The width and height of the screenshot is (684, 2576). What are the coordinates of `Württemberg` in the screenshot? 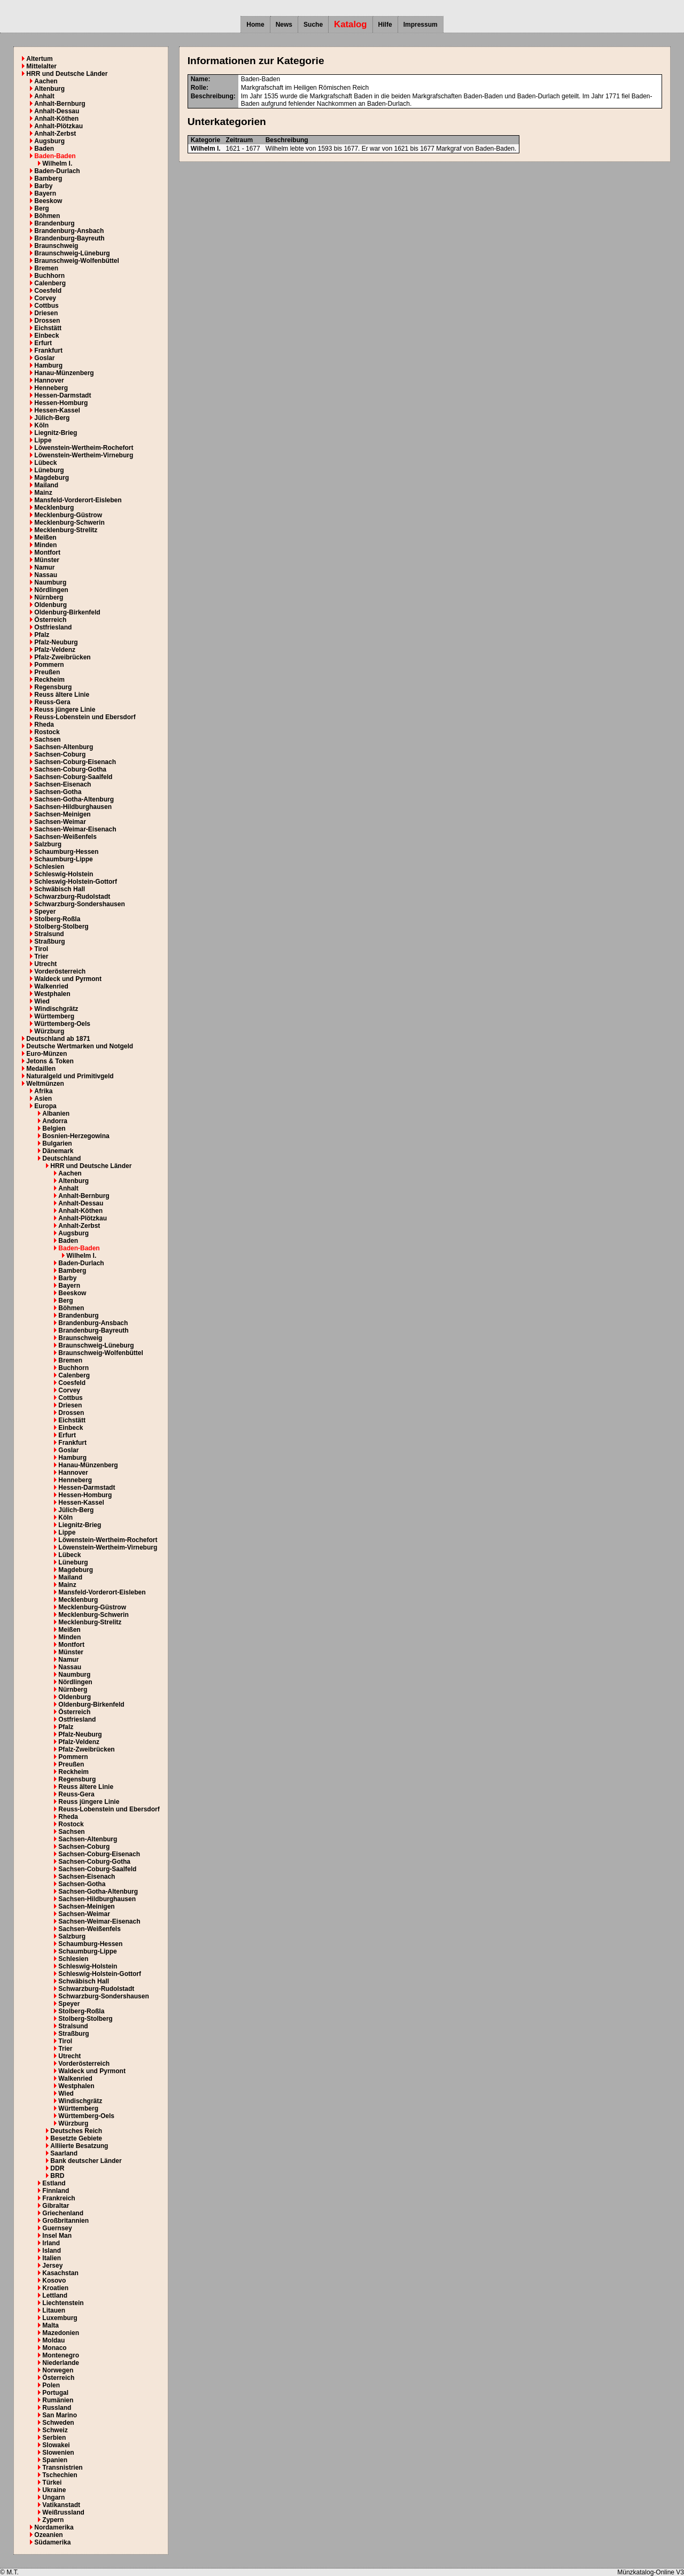 It's located at (54, 1016).